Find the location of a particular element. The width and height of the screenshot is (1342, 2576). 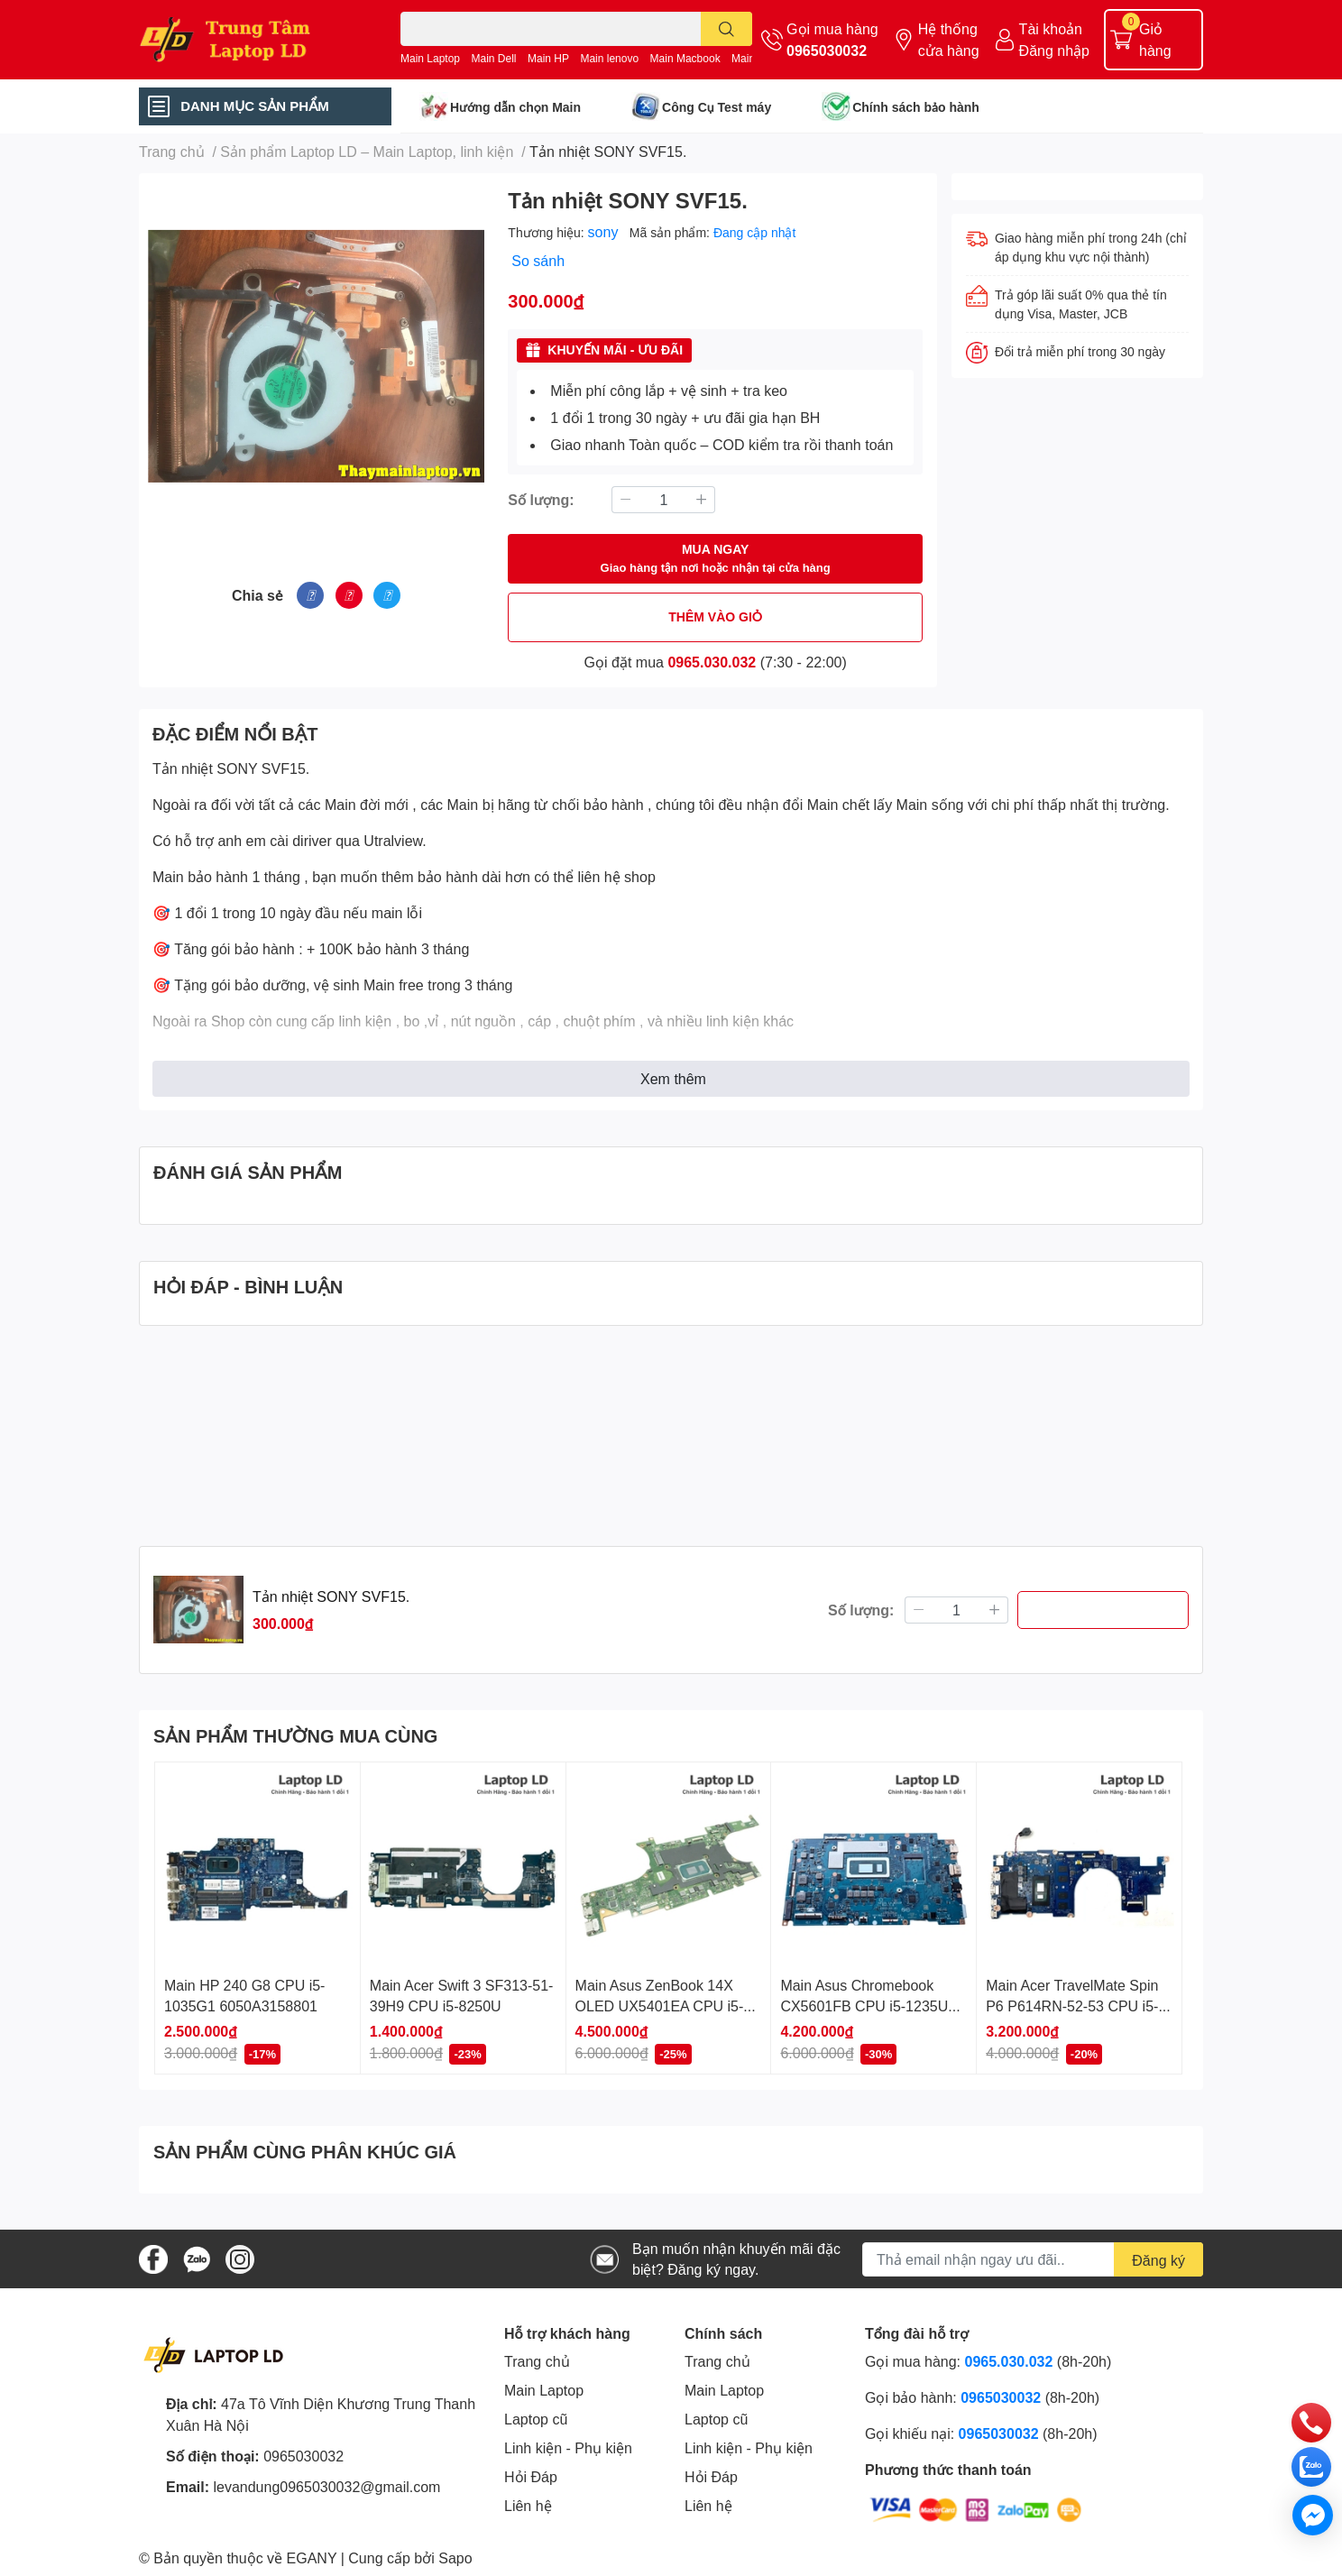

[Địa chỉ Email] is located at coordinates (1032, 2259).